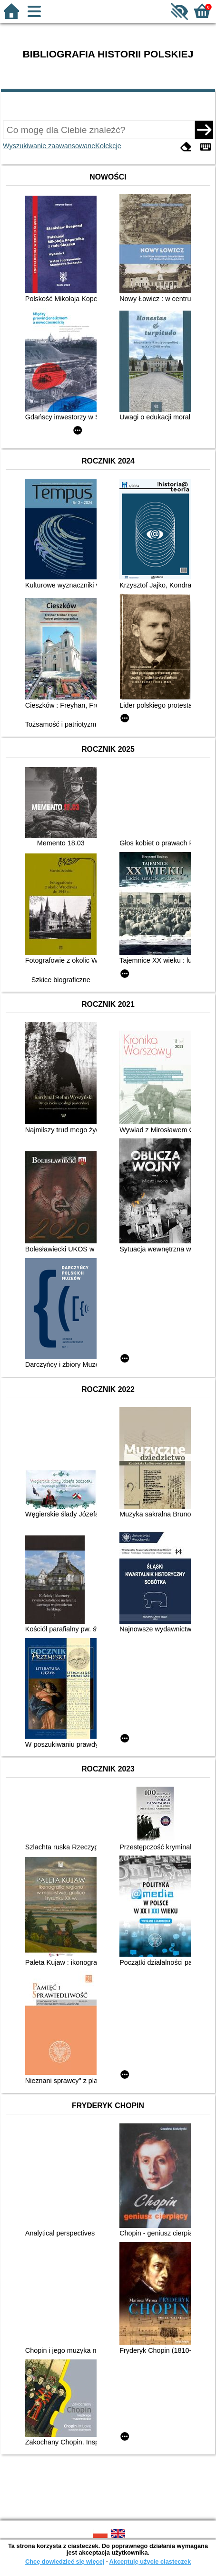 This screenshot has width=216, height=2576. Describe the element at coordinates (49, 146) in the screenshot. I see `Wyszukiwanie zaawansowane` at that location.